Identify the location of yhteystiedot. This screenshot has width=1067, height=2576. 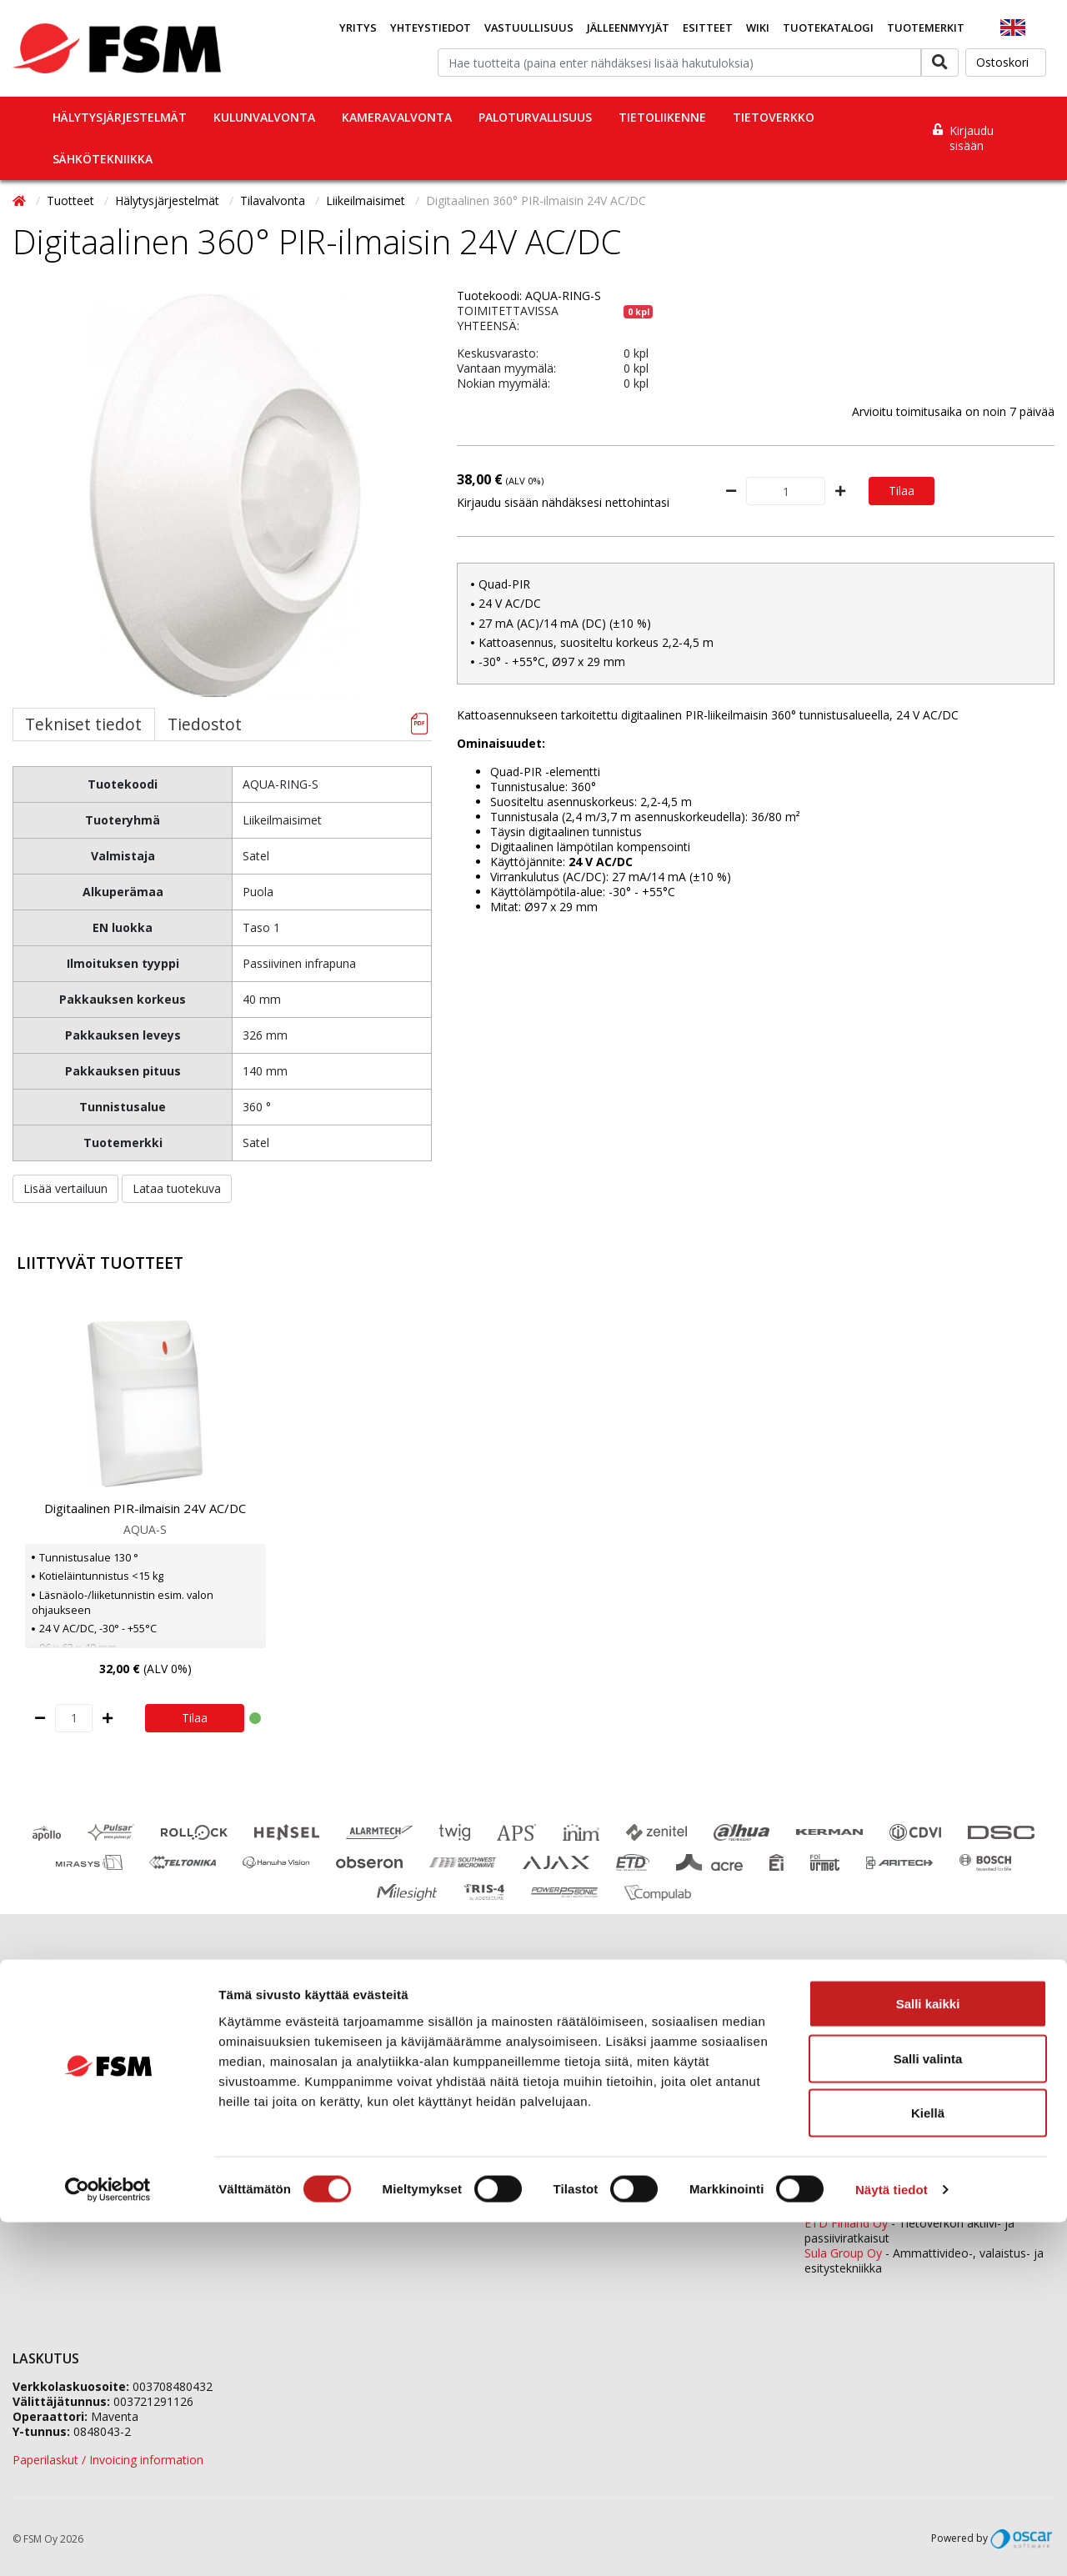
(617, 2205).